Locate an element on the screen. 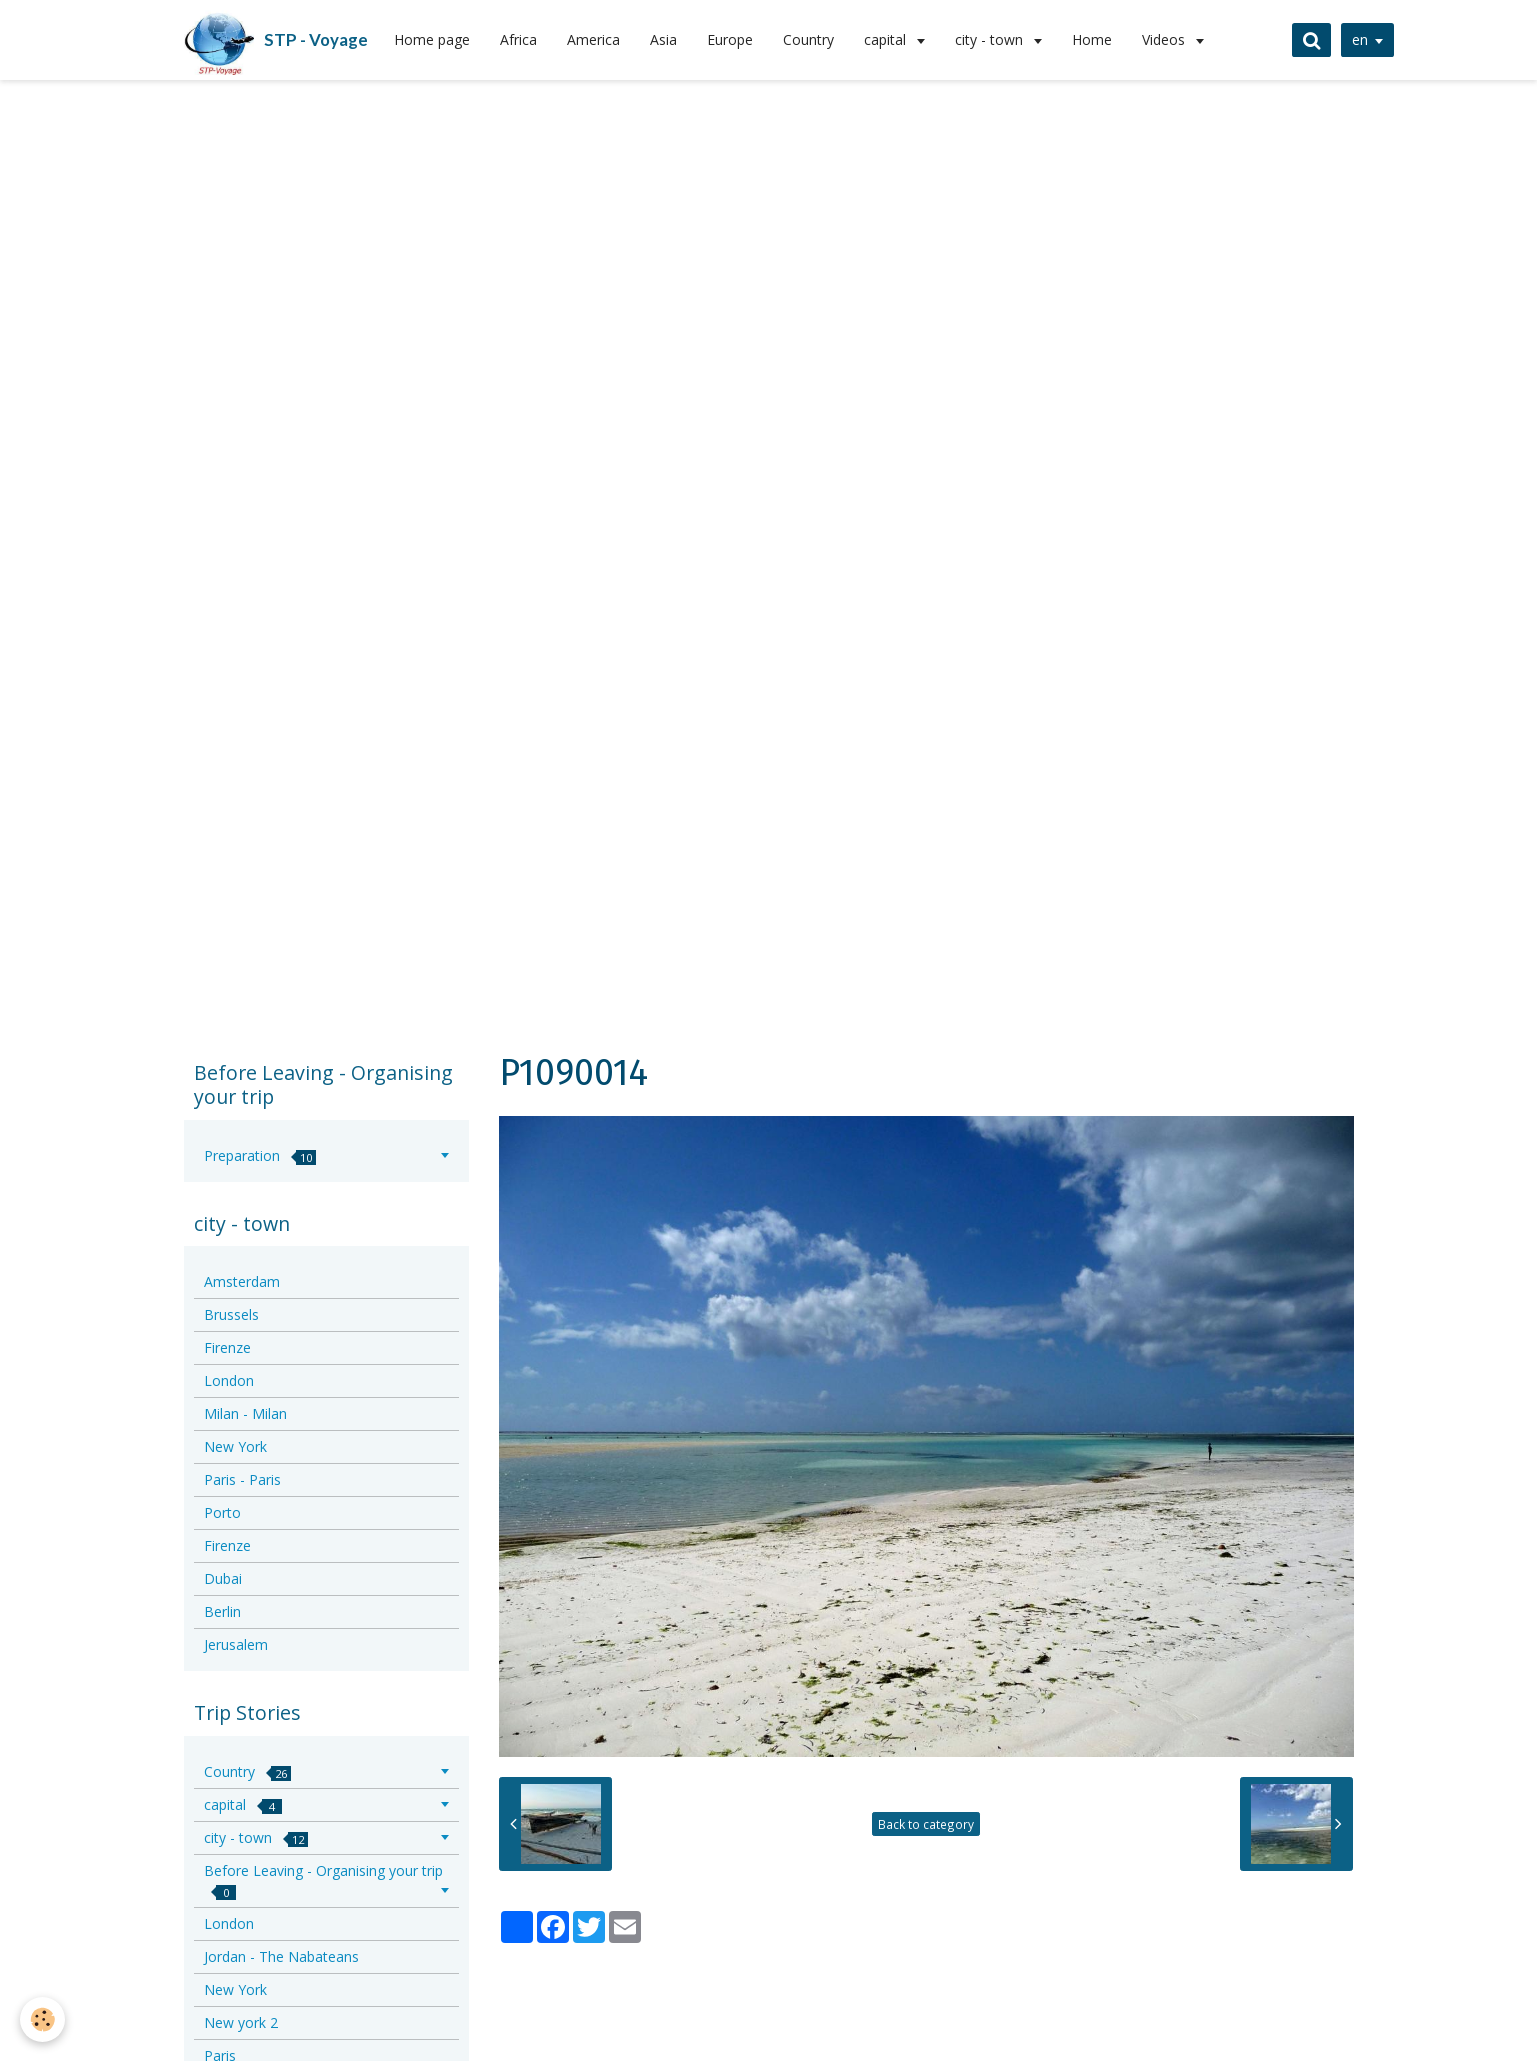 The width and height of the screenshot is (1537, 2061). Back to category is located at coordinates (926, 1824).